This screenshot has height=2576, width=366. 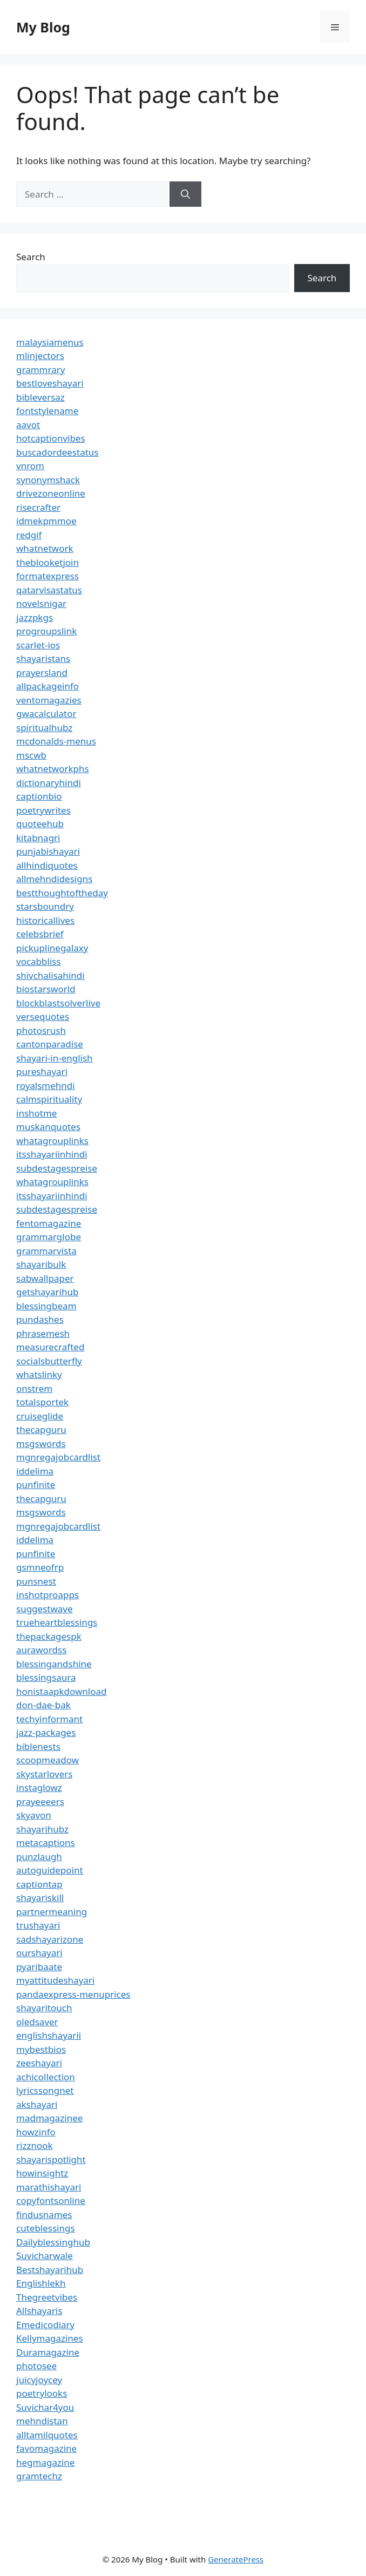 I want to click on biblenests, so click(x=38, y=1746).